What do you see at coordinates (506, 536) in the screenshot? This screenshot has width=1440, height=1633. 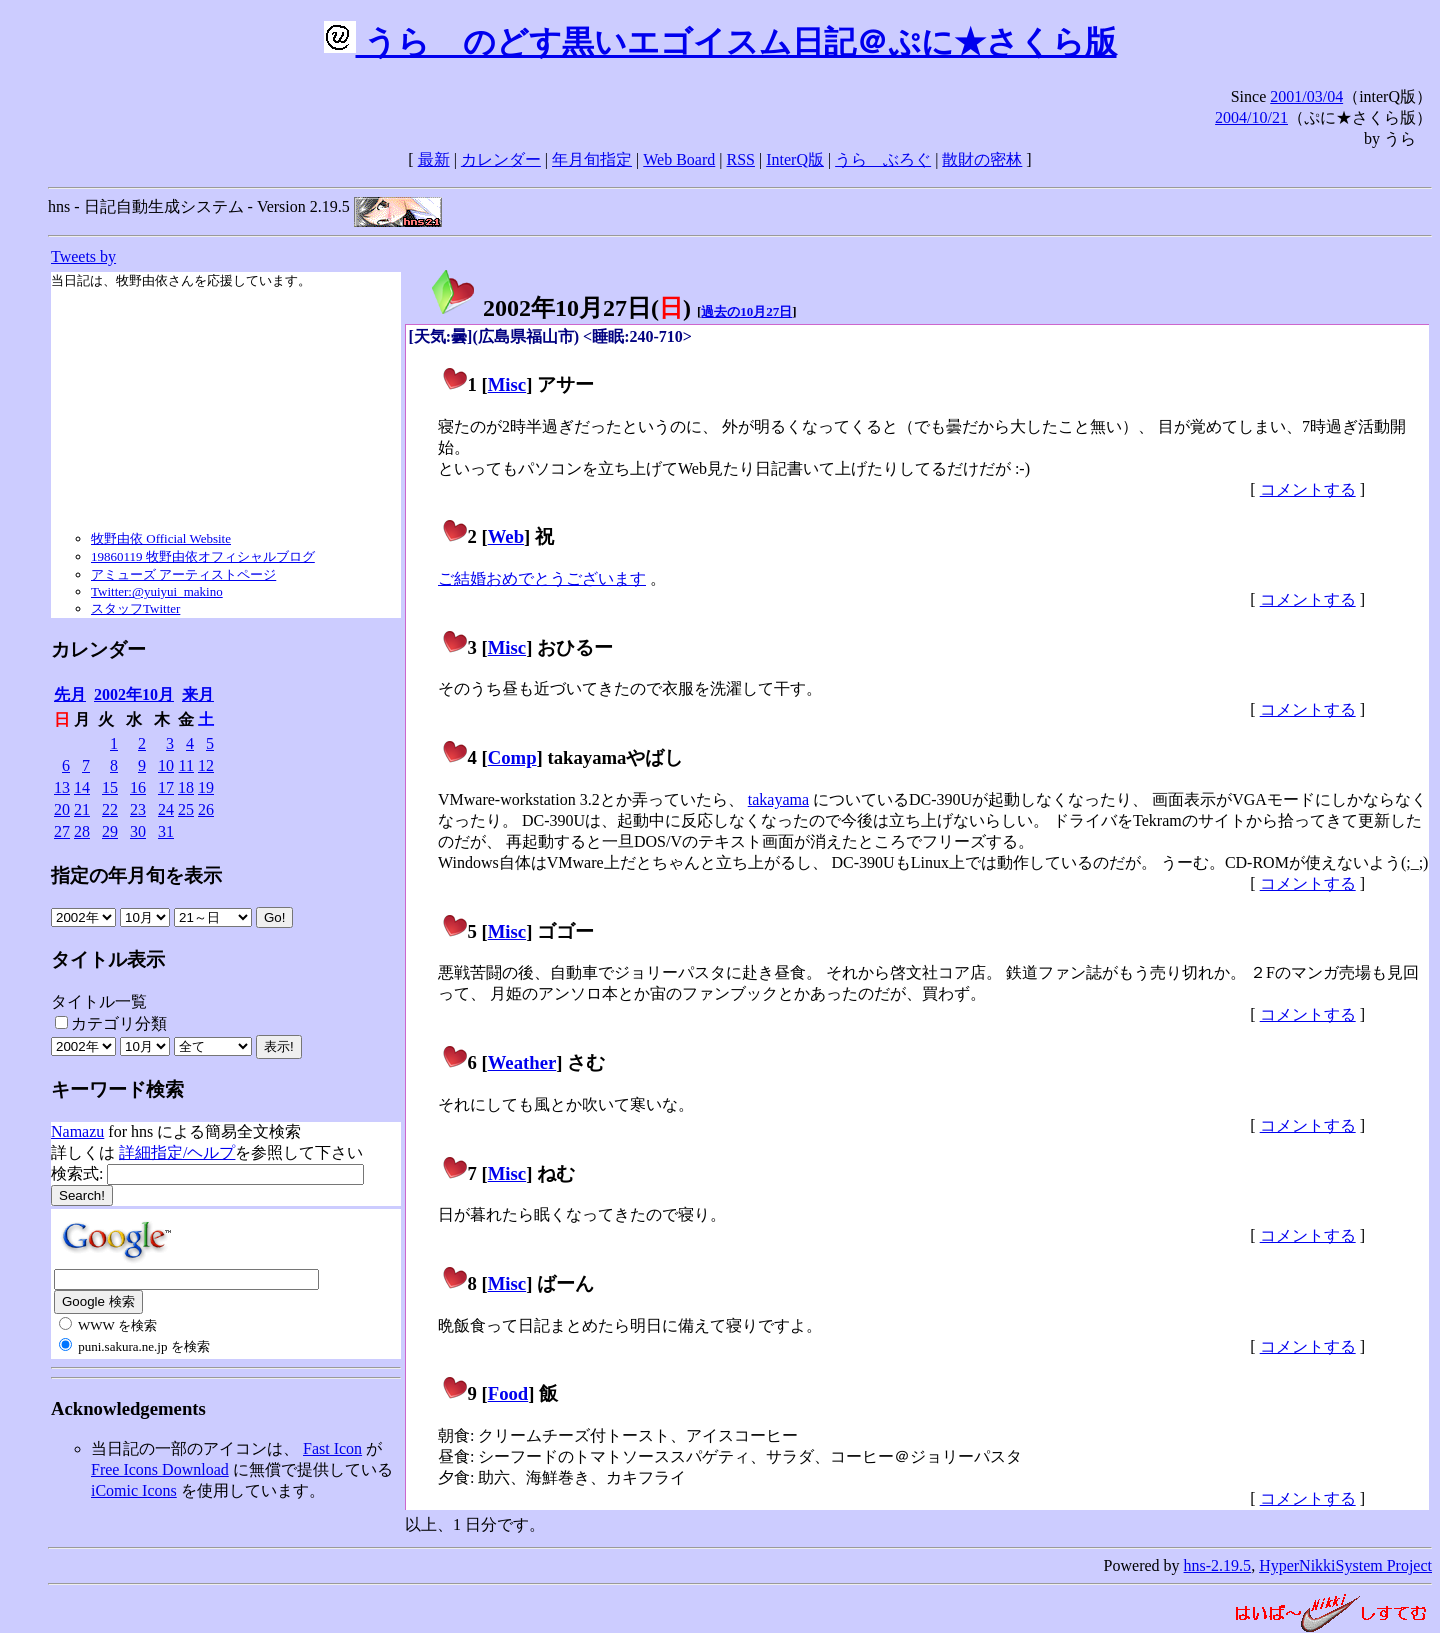 I see `Web` at bounding box center [506, 536].